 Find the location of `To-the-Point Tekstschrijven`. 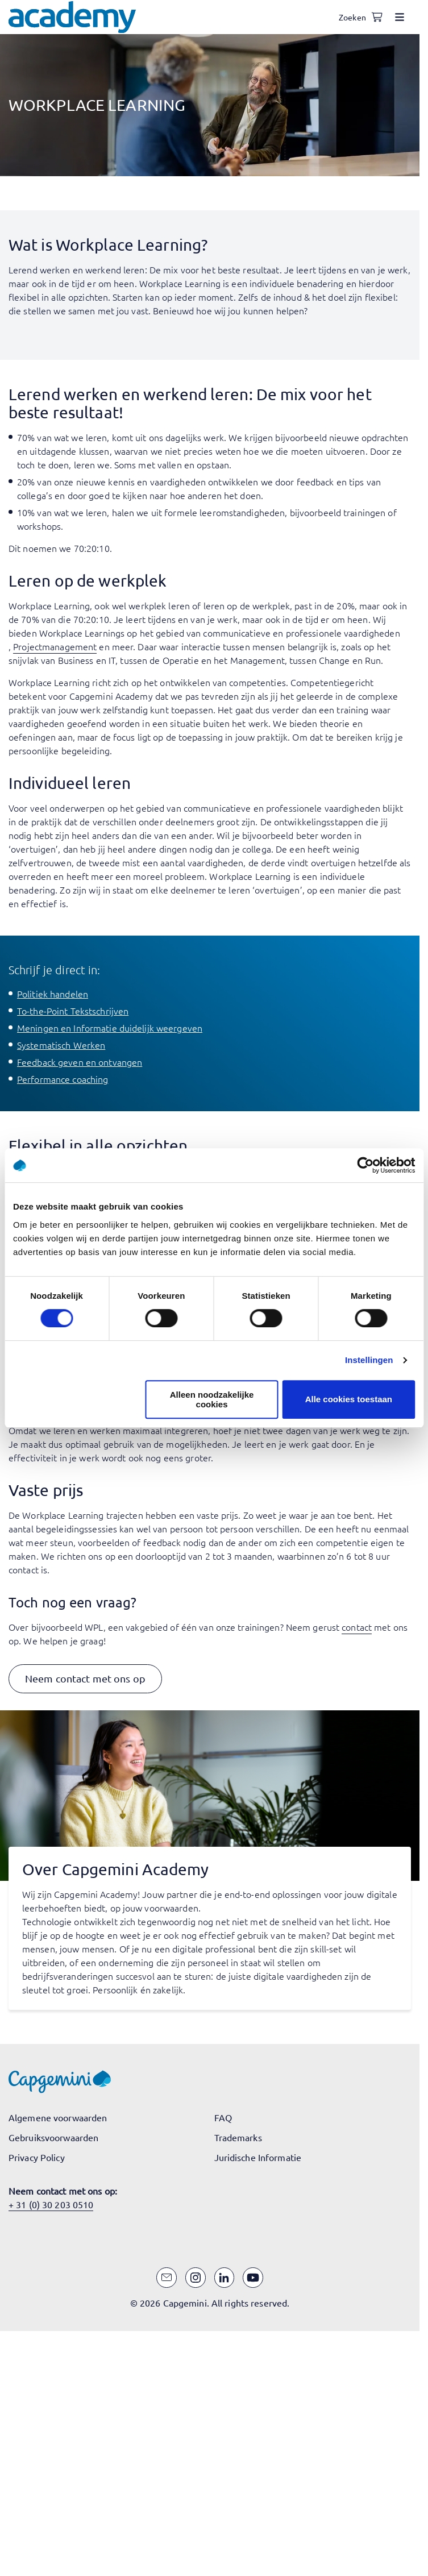

To-the-Point Tekstschrijven is located at coordinates (72, 1010).